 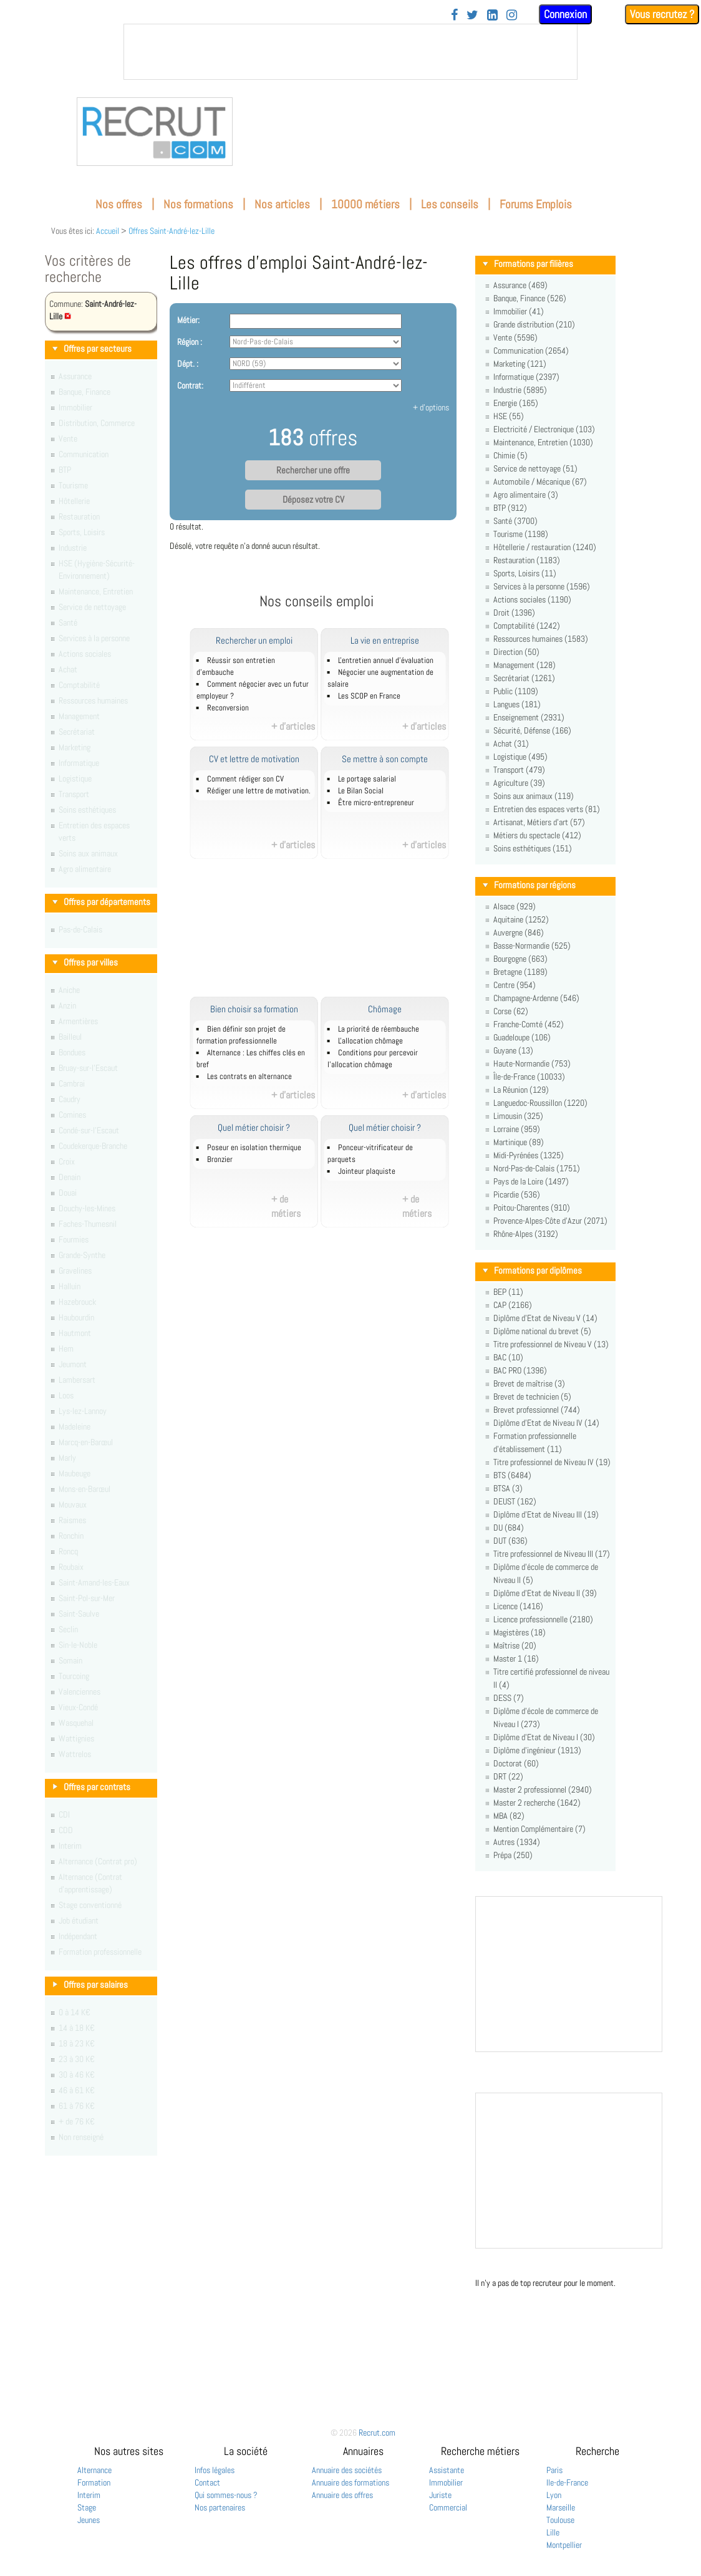 I want to click on Auvergne (846), so click(x=518, y=932).